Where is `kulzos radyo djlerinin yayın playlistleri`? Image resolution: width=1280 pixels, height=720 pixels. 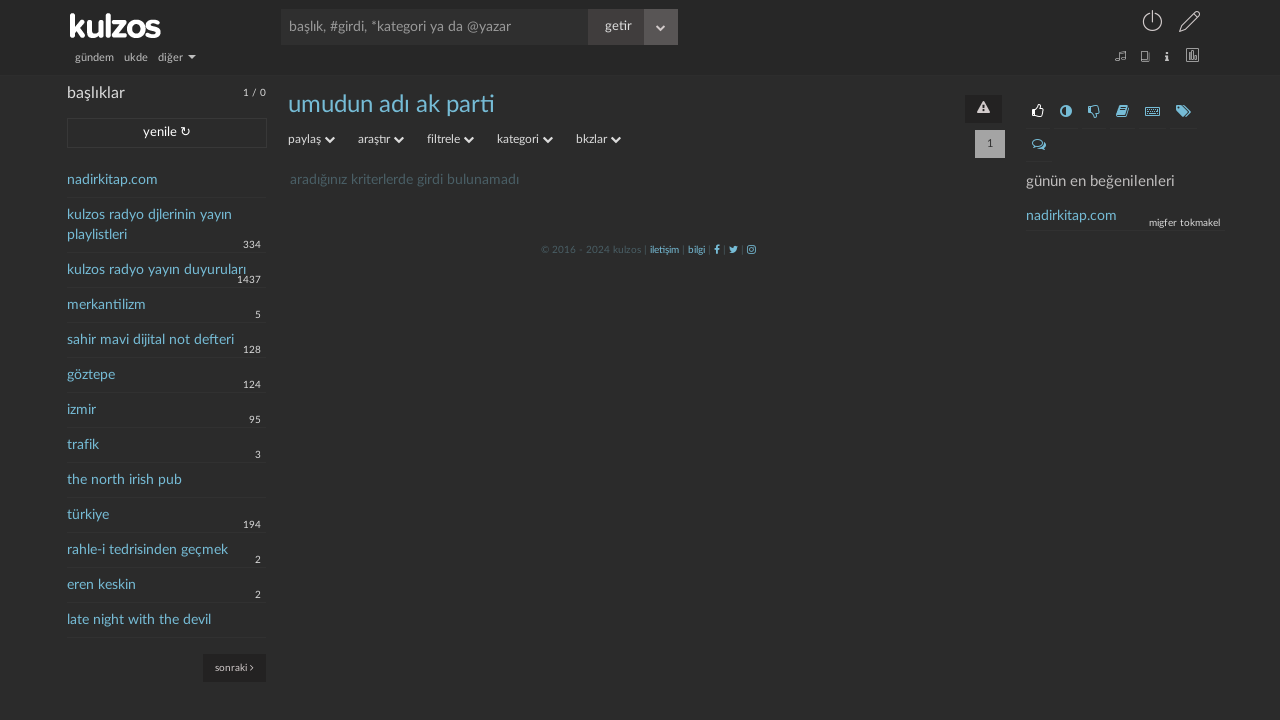 kulzos radyo djlerinin yayın playlistleri is located at coordinates (149, 225).